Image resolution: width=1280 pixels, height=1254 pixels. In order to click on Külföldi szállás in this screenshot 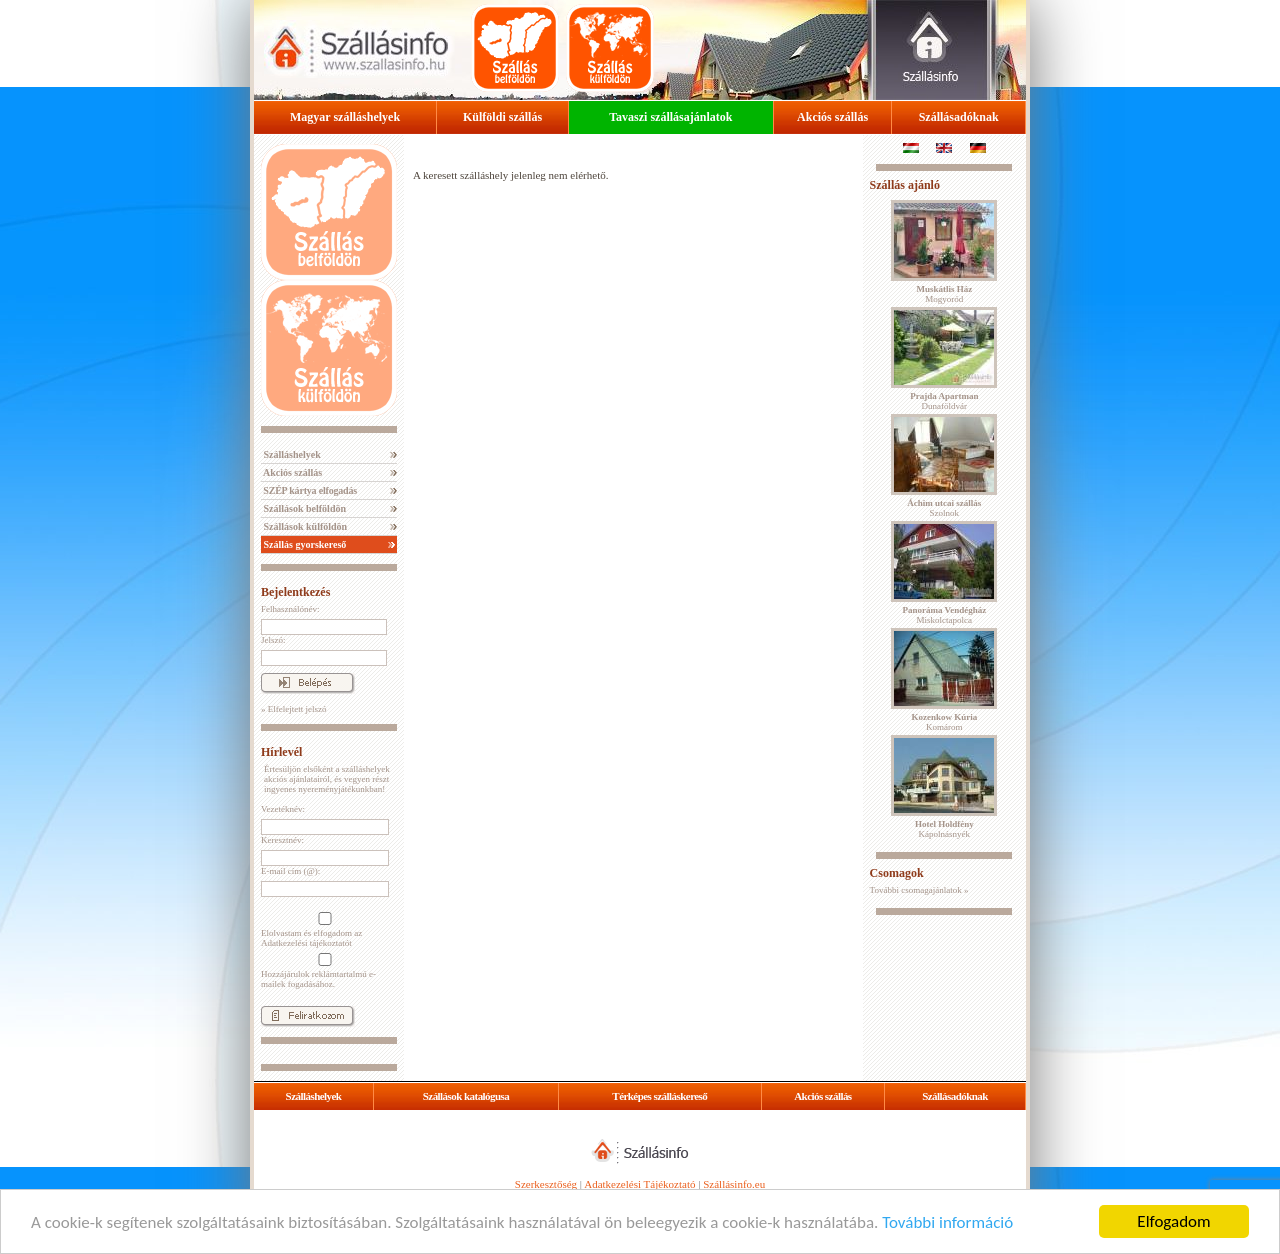, I will do `click(502, 117)`.